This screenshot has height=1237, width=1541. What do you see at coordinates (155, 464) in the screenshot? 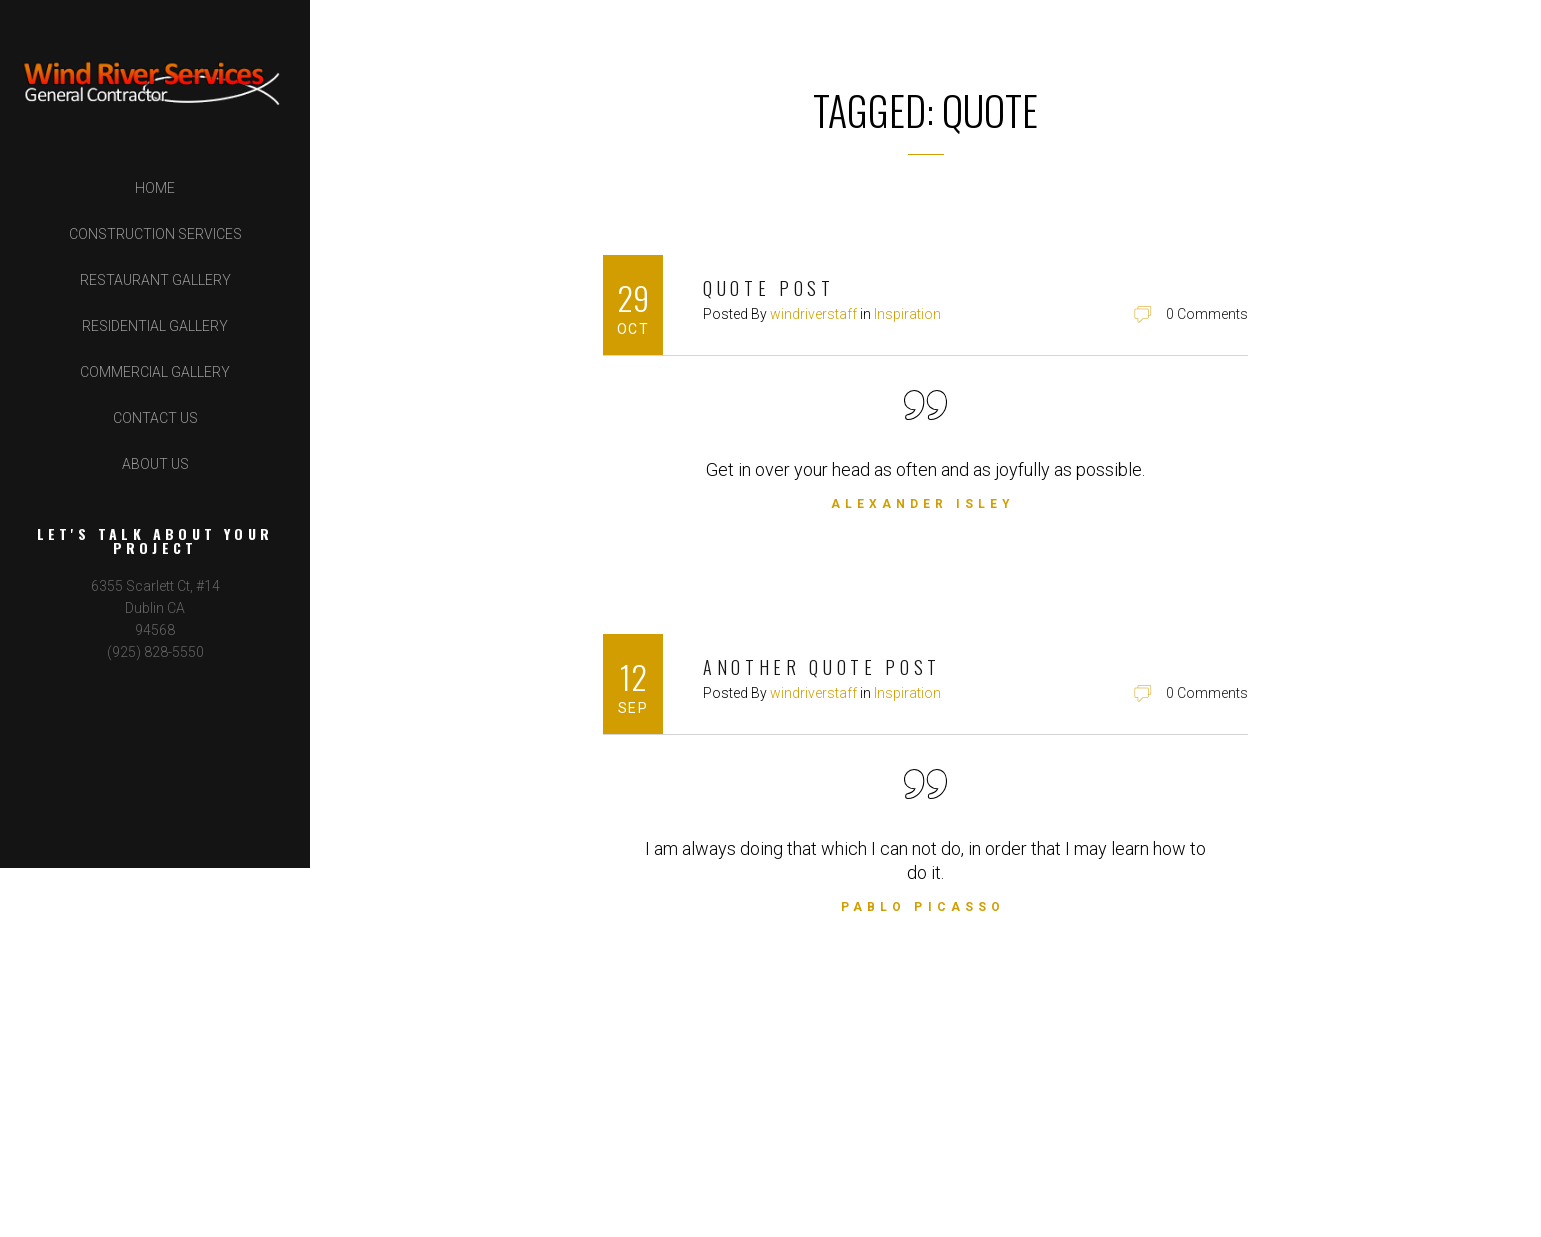
I see `About Us` at bounding box center [155, 464].